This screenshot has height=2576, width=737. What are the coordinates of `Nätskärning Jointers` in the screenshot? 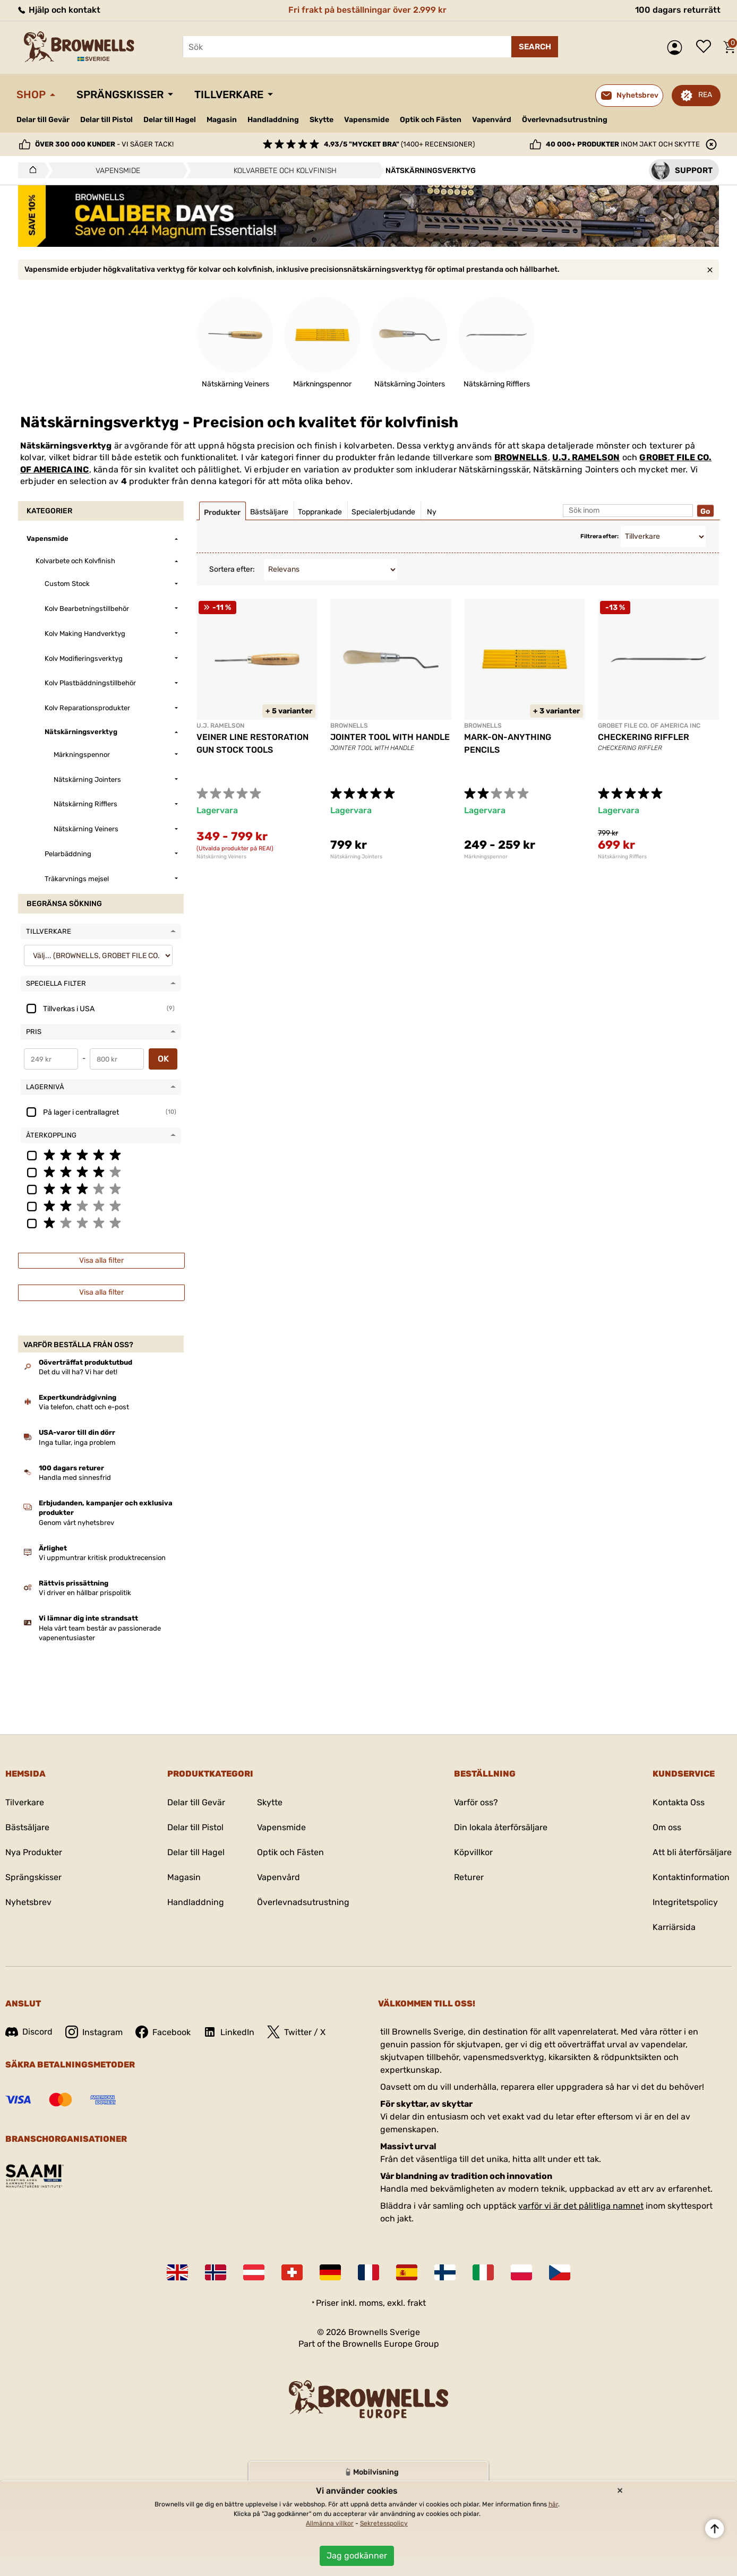 It's located at (356, 857).